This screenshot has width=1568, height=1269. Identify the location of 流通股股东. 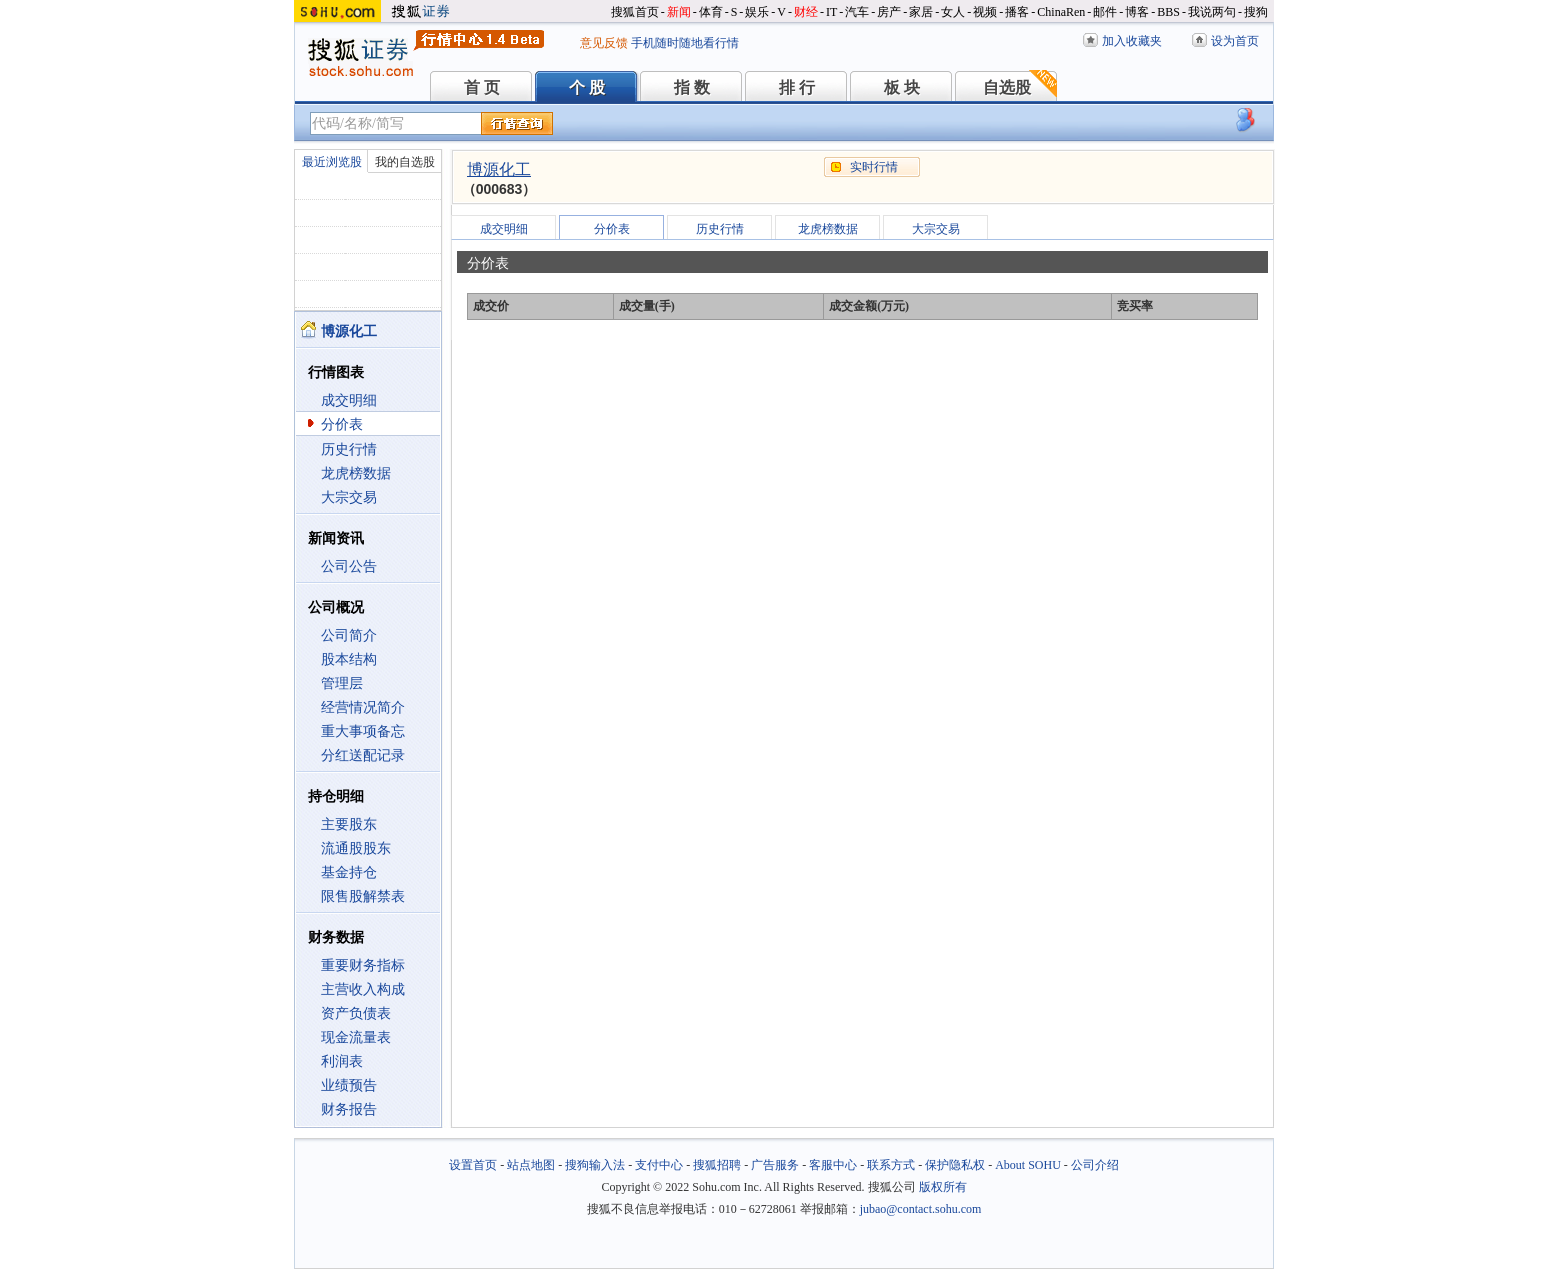
(356, 848).